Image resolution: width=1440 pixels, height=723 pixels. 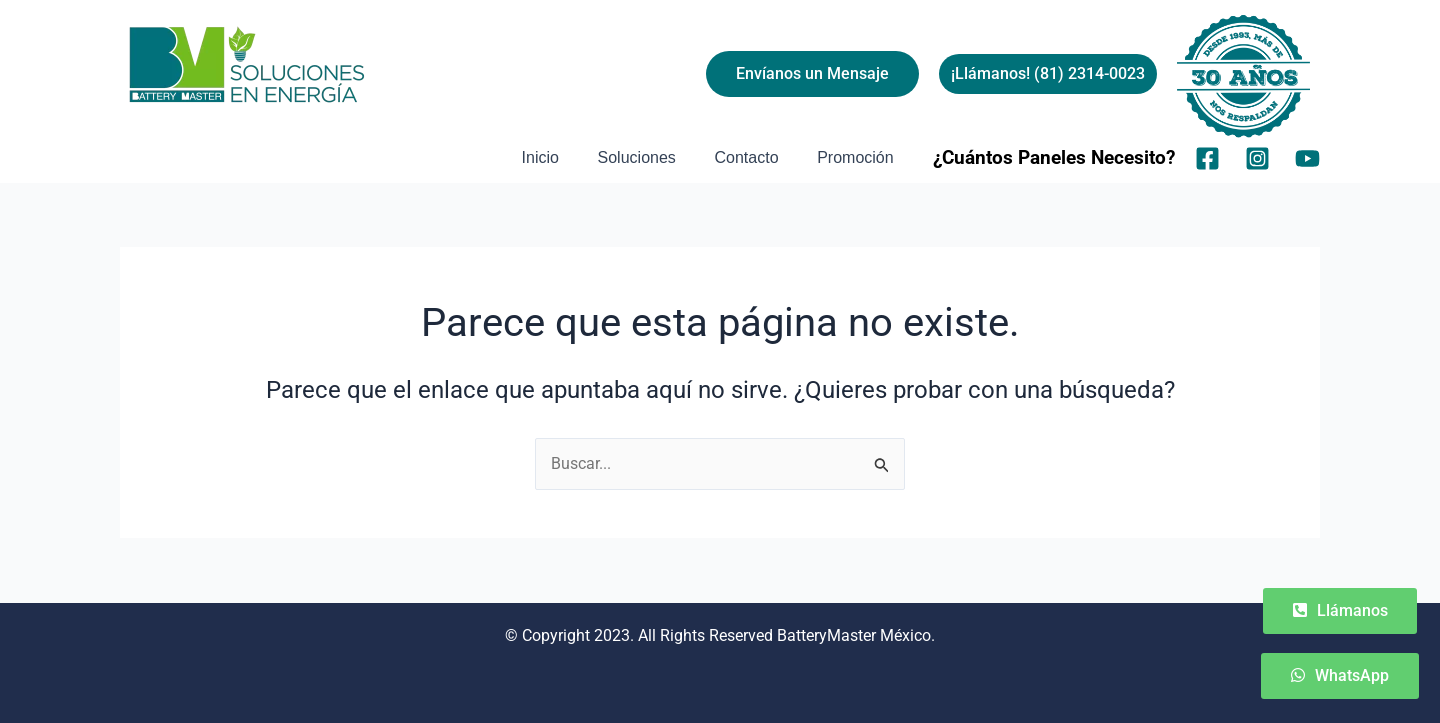 I want to click on [Facebook], so click(x=1207, y=158).